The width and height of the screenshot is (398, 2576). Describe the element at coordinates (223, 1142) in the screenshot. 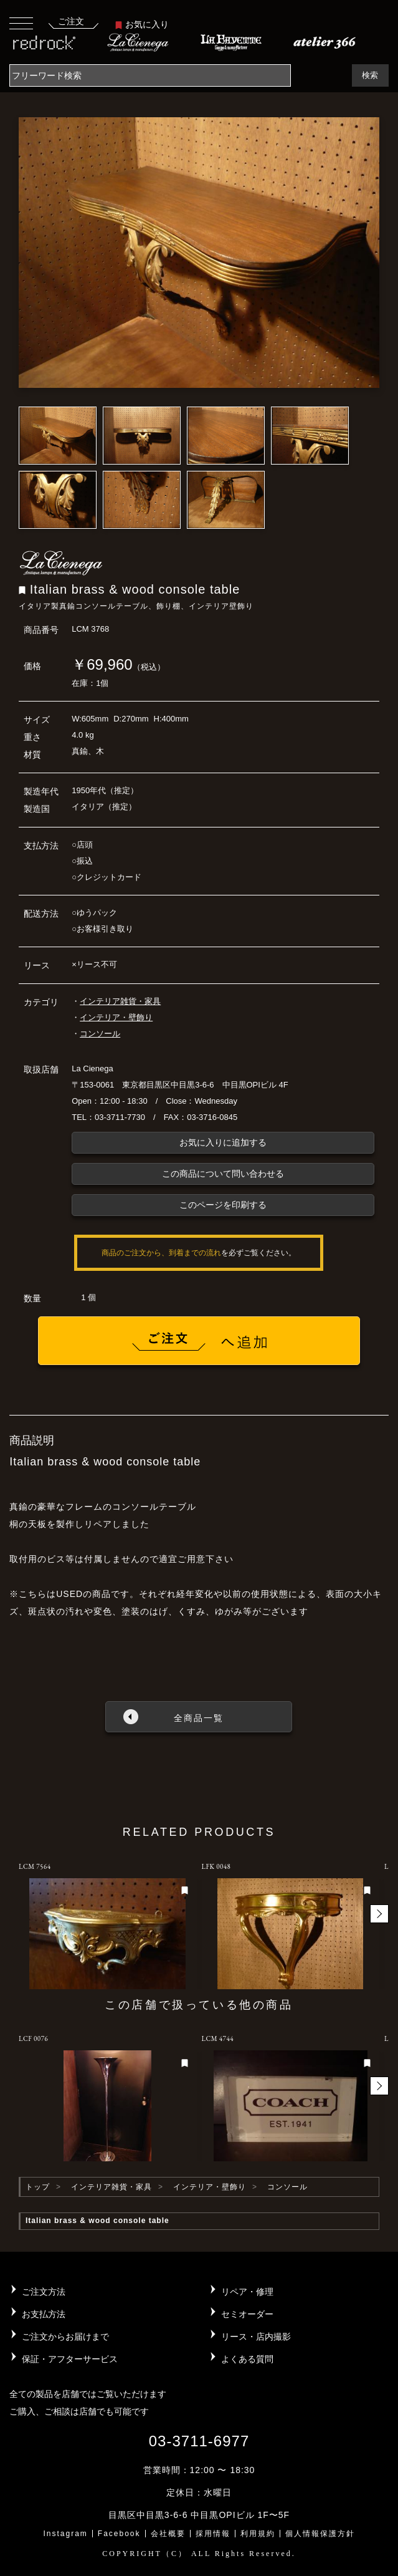

I see `お気に入りに追加する` at that location.